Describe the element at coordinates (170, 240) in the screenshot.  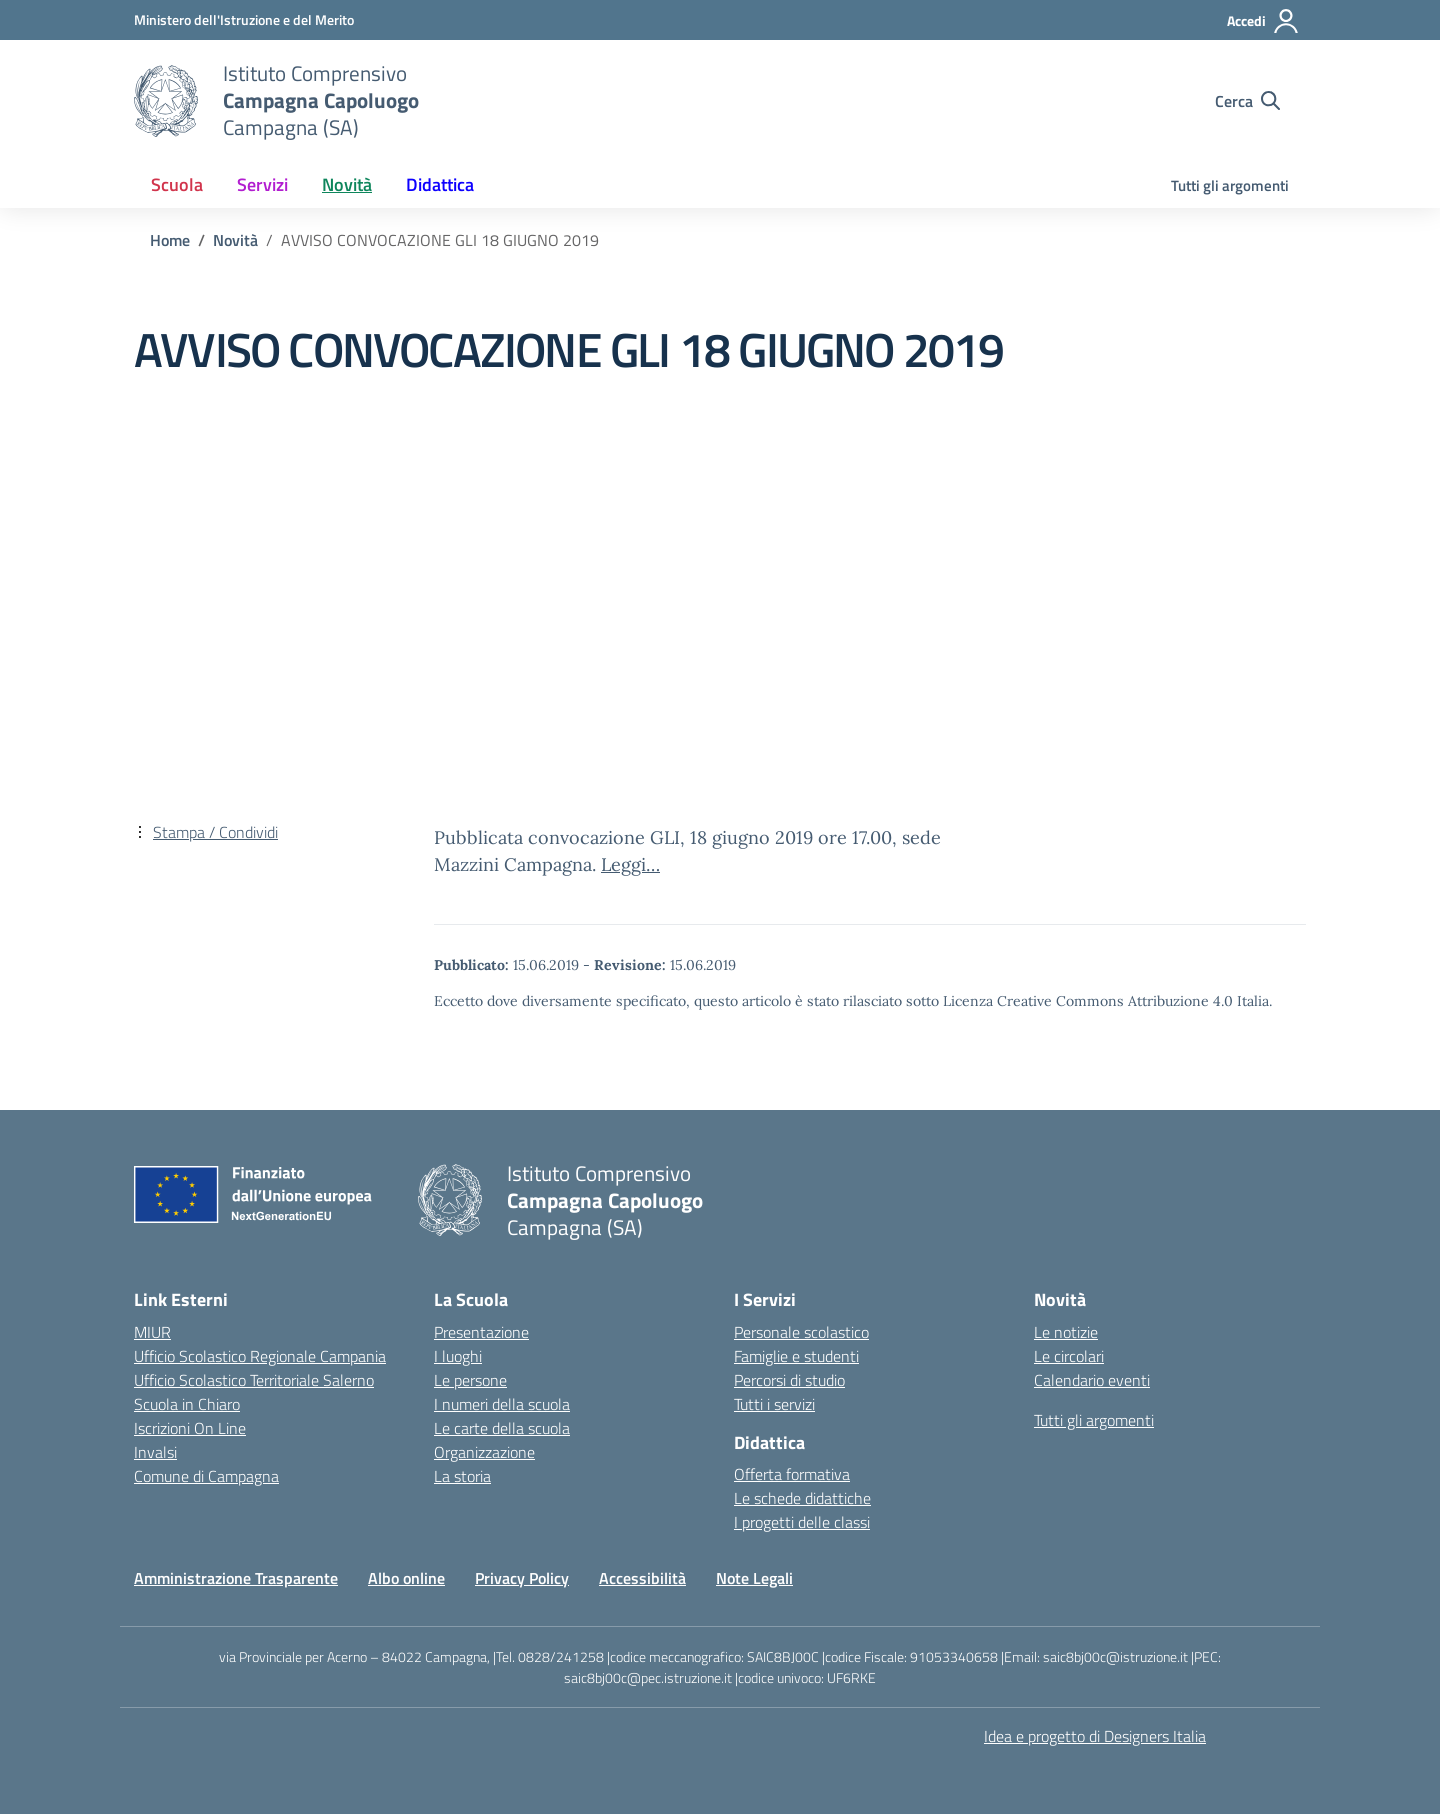
I see `[Vai alla pagina Home]` at that location.